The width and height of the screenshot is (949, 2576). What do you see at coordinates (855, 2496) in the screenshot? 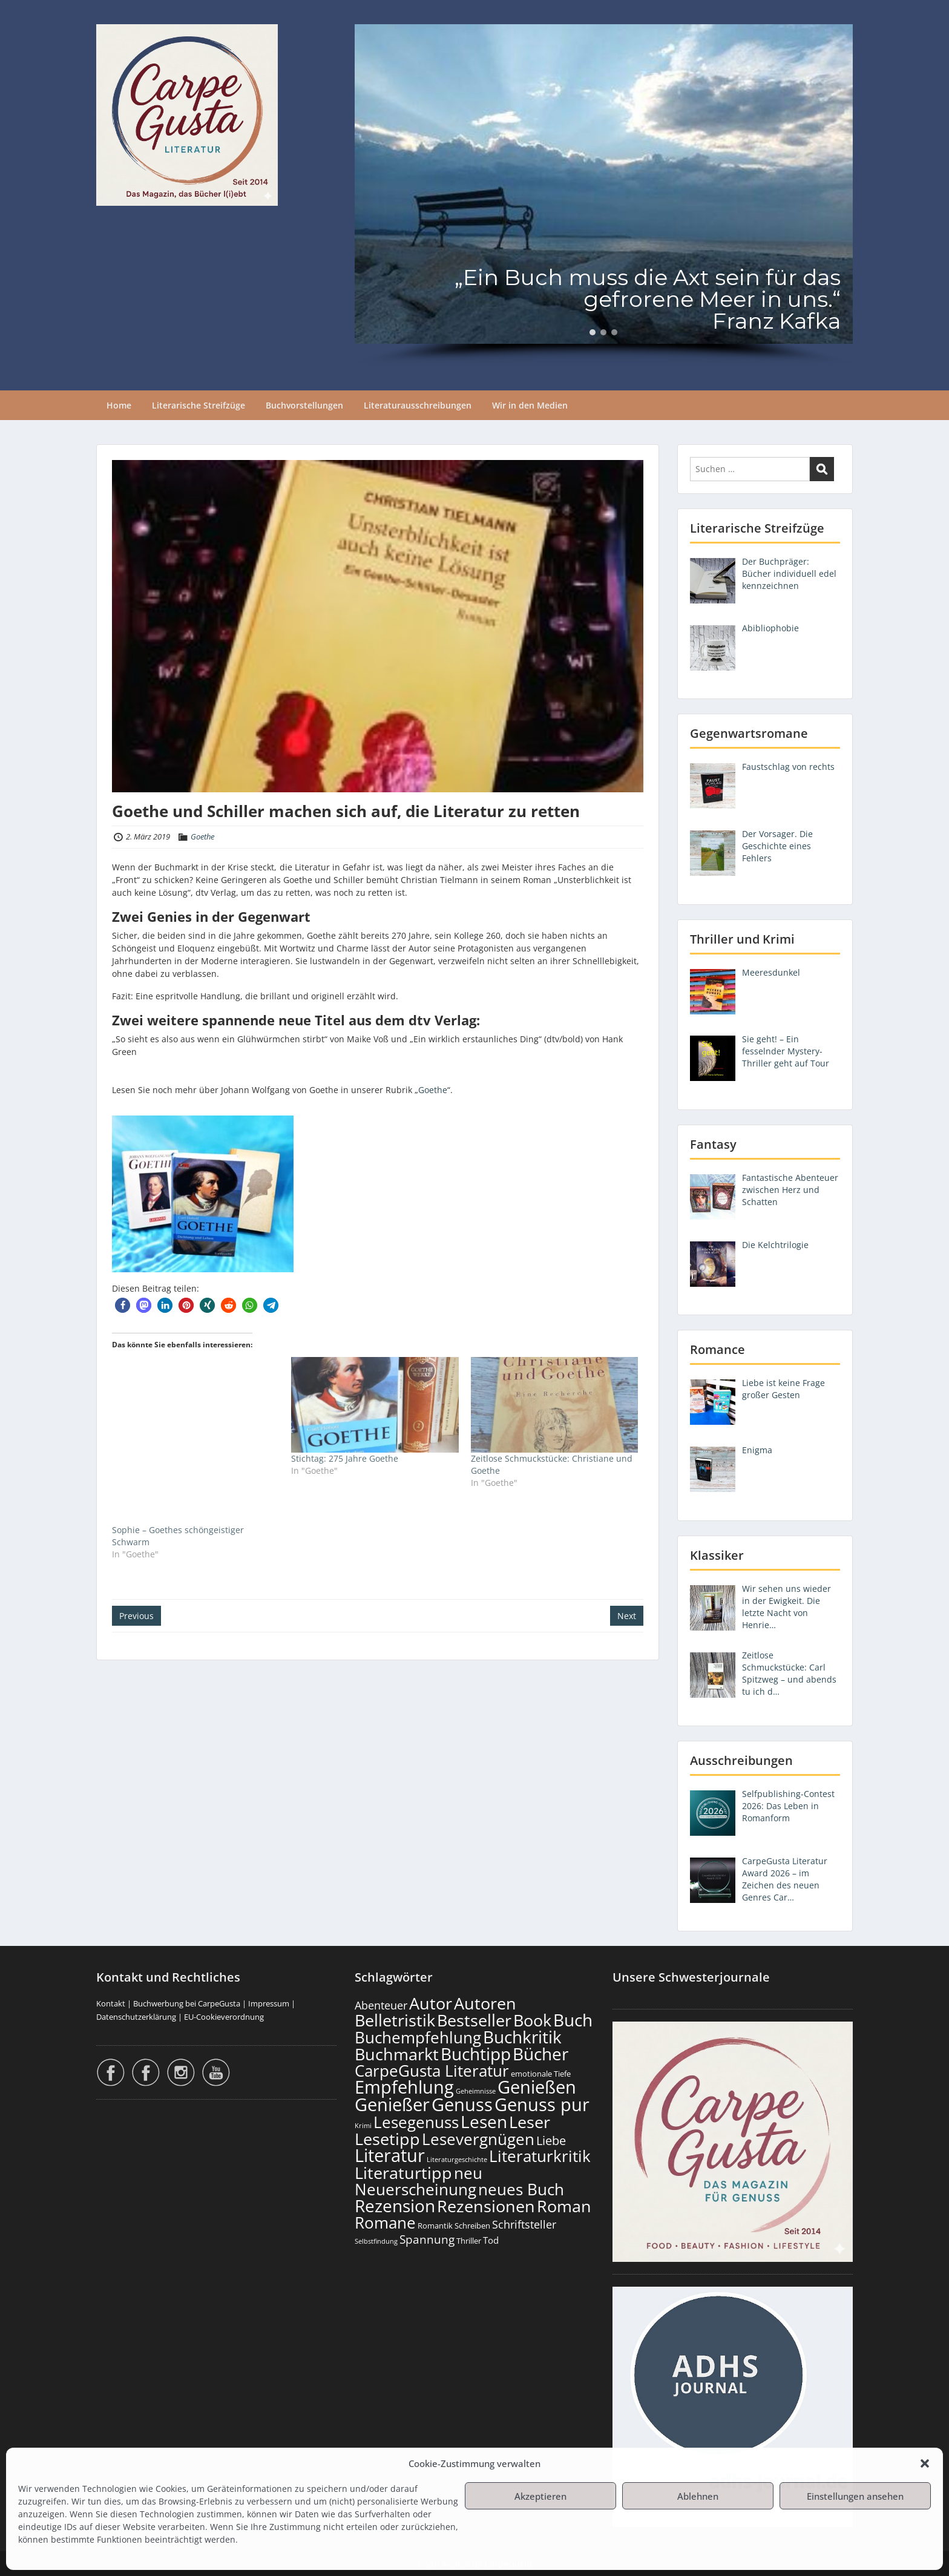
I see `Einstellungen ansehen` at bounding box center [855, 2496].